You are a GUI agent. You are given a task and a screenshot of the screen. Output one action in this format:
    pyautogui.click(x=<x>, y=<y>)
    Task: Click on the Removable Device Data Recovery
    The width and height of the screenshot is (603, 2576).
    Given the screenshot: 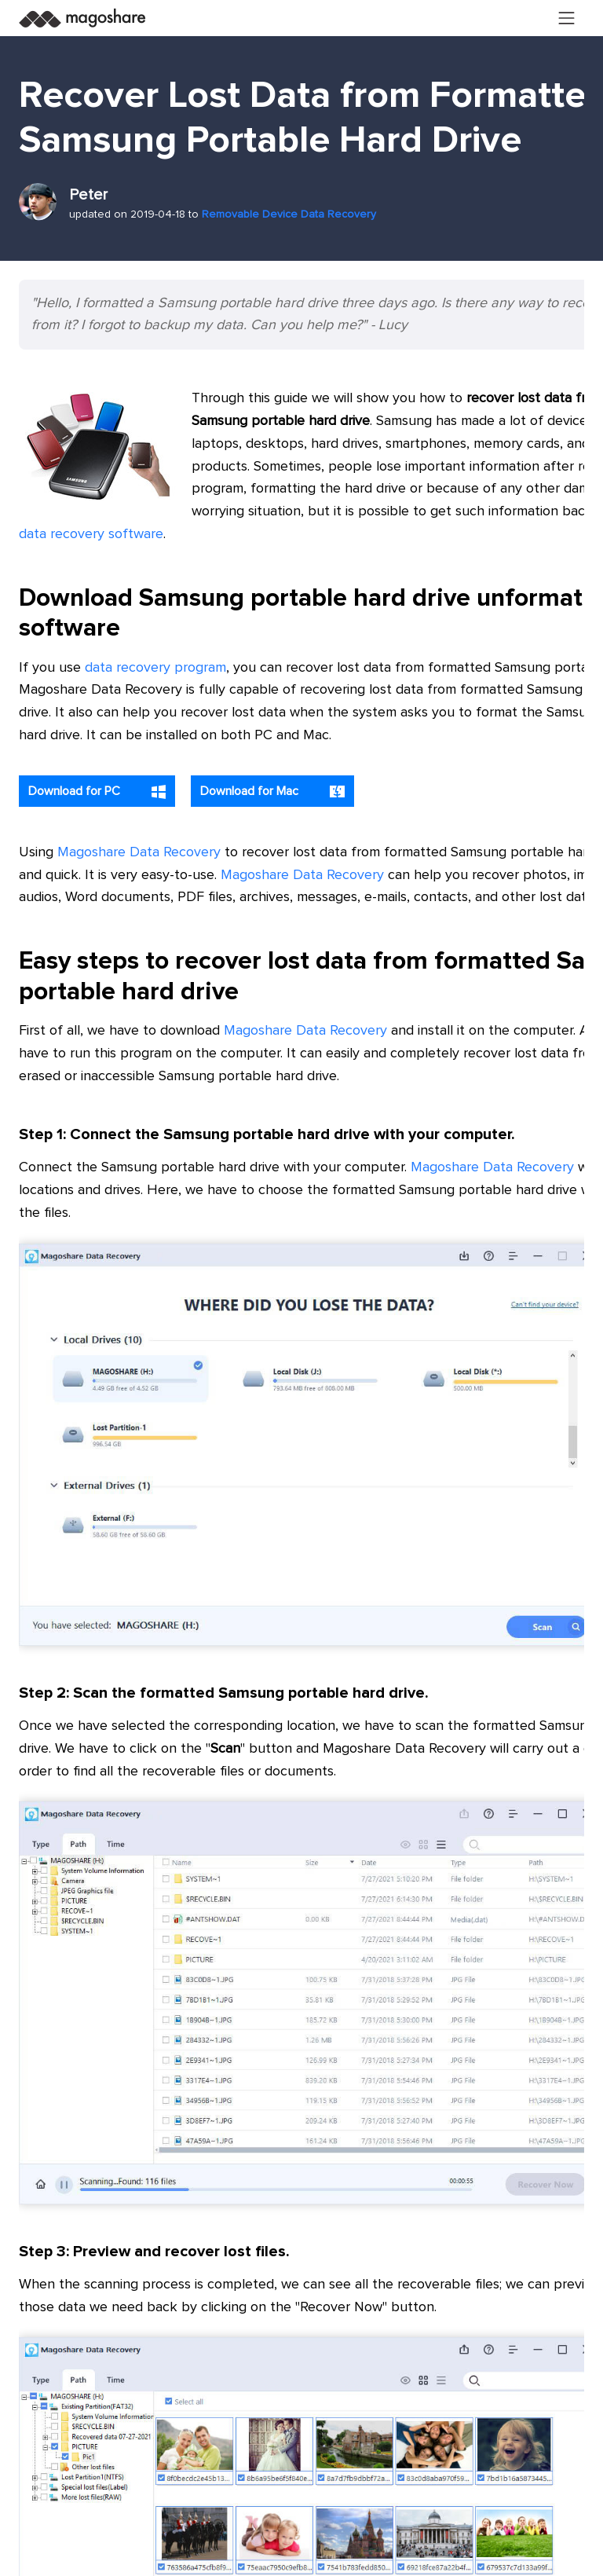 What is the action you would take?
    pyautogui.click(x=289, y=214)
    